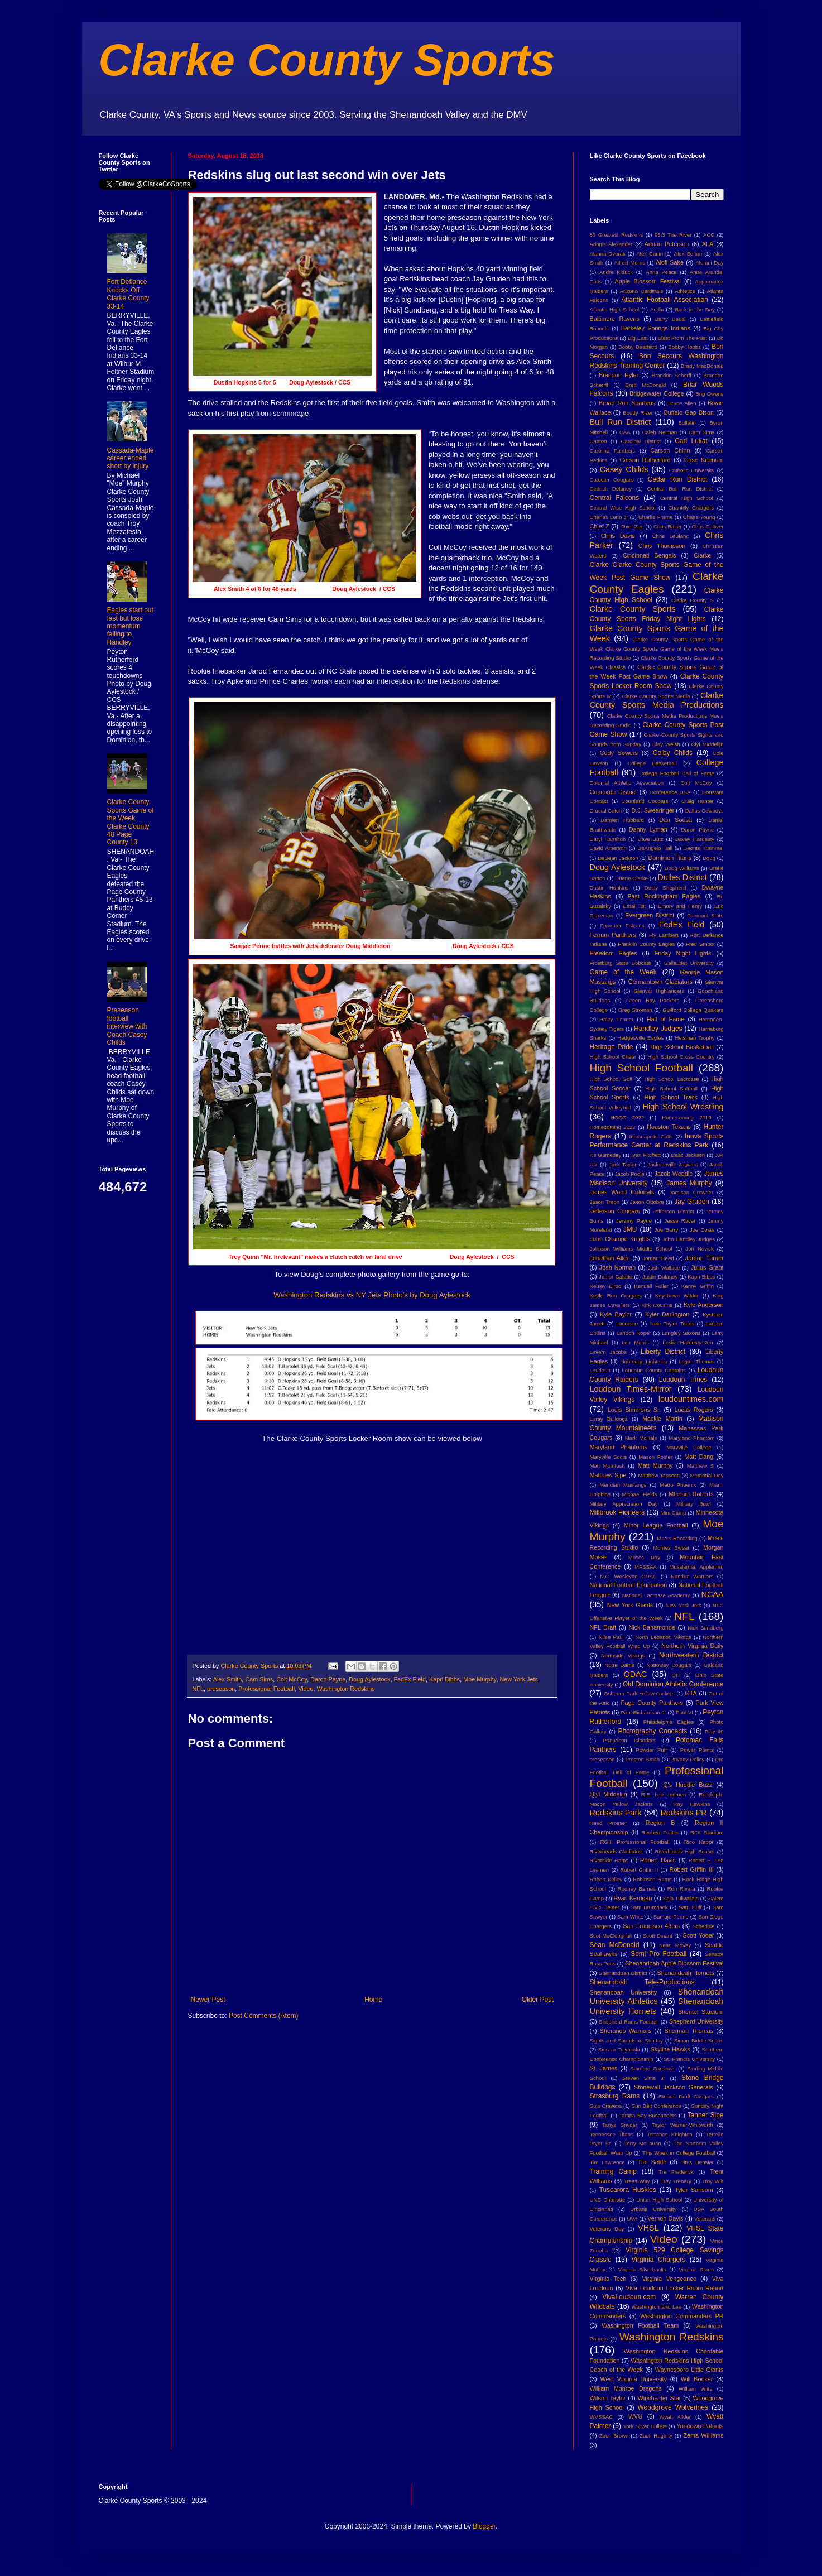 This screenshot has width=822, height=2576. What do you see at coordinates (629, 1740) in the screenshot?
I see `Poquoson Islanders` at bounding box center [629, 1740].